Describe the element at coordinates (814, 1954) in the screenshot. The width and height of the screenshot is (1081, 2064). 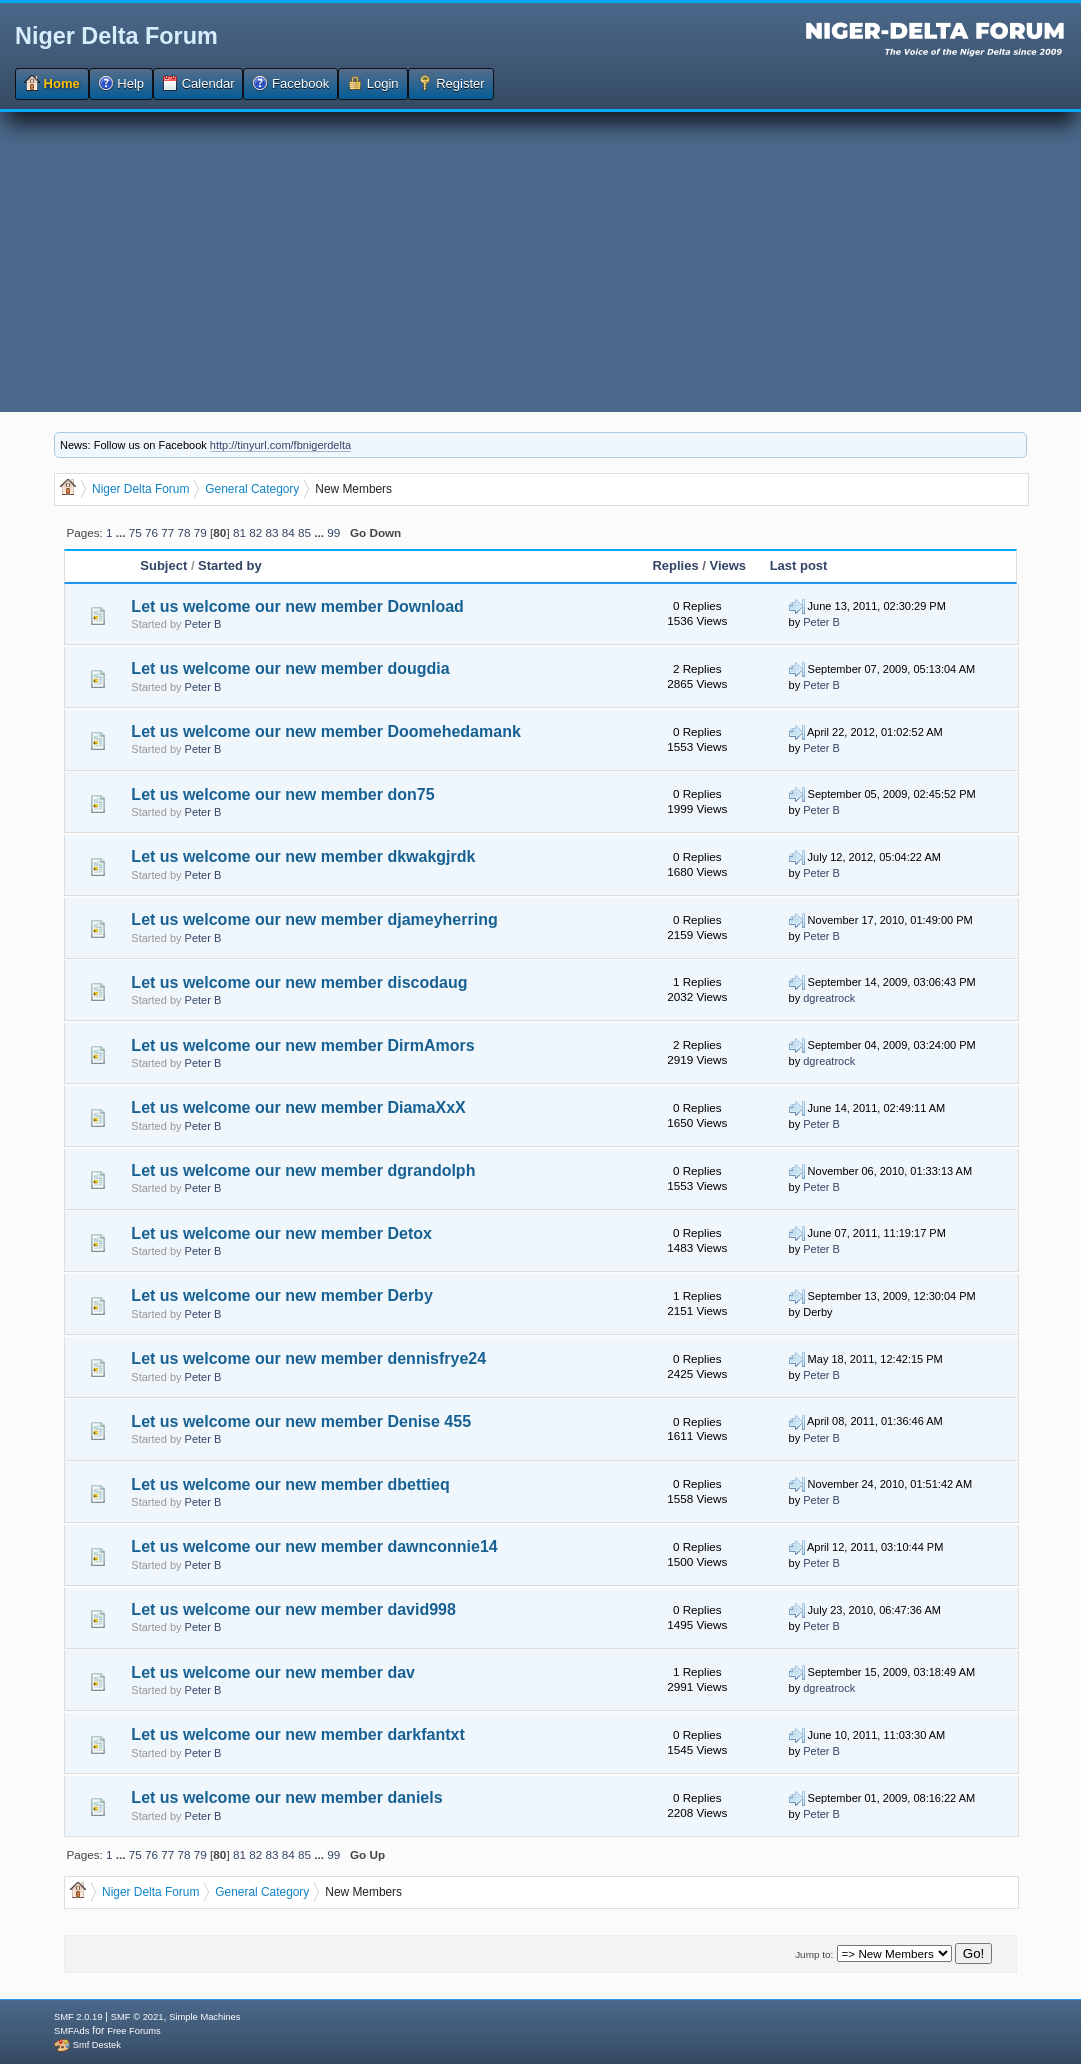
I see `Jump to:` at that location.